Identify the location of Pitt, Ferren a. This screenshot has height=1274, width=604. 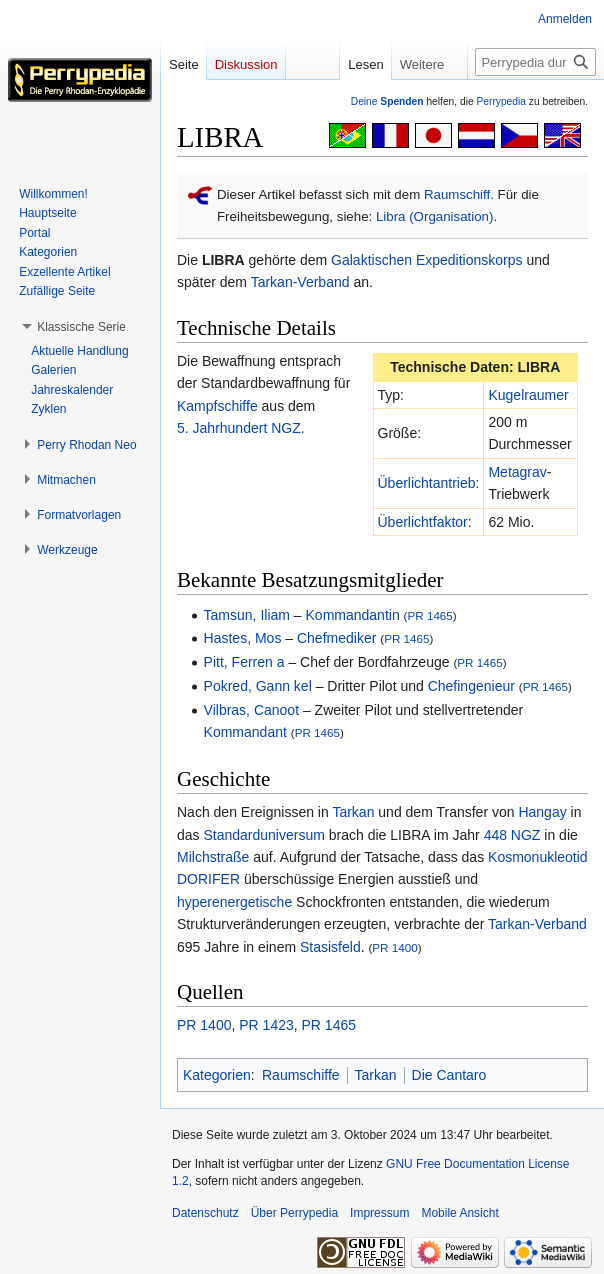
(244, 662).